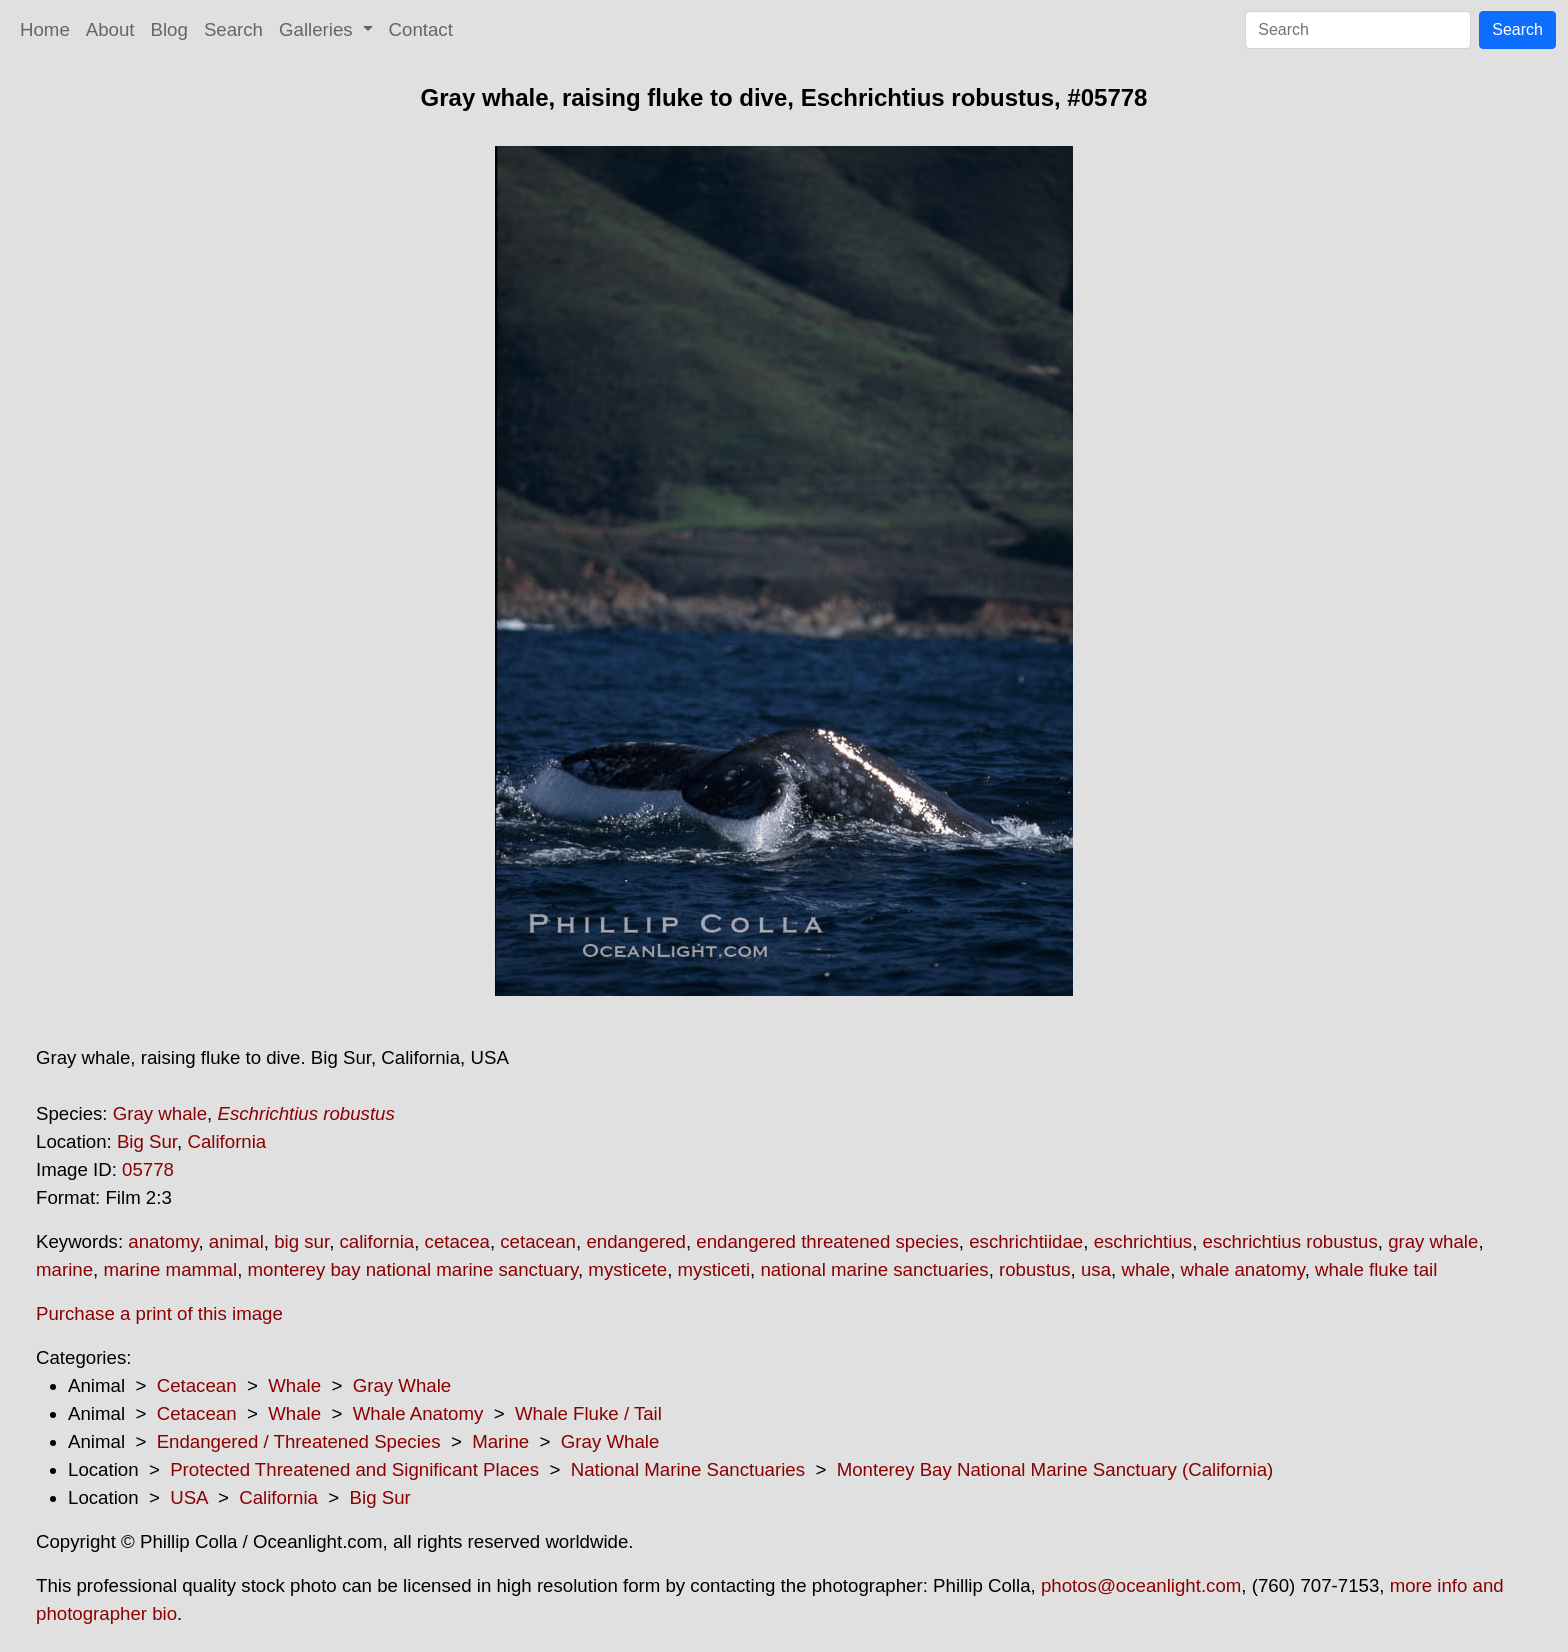 The height and width of the screenshot is (1652, 1568). I want to click on national marine sanctuaries, so click(874, 1269).